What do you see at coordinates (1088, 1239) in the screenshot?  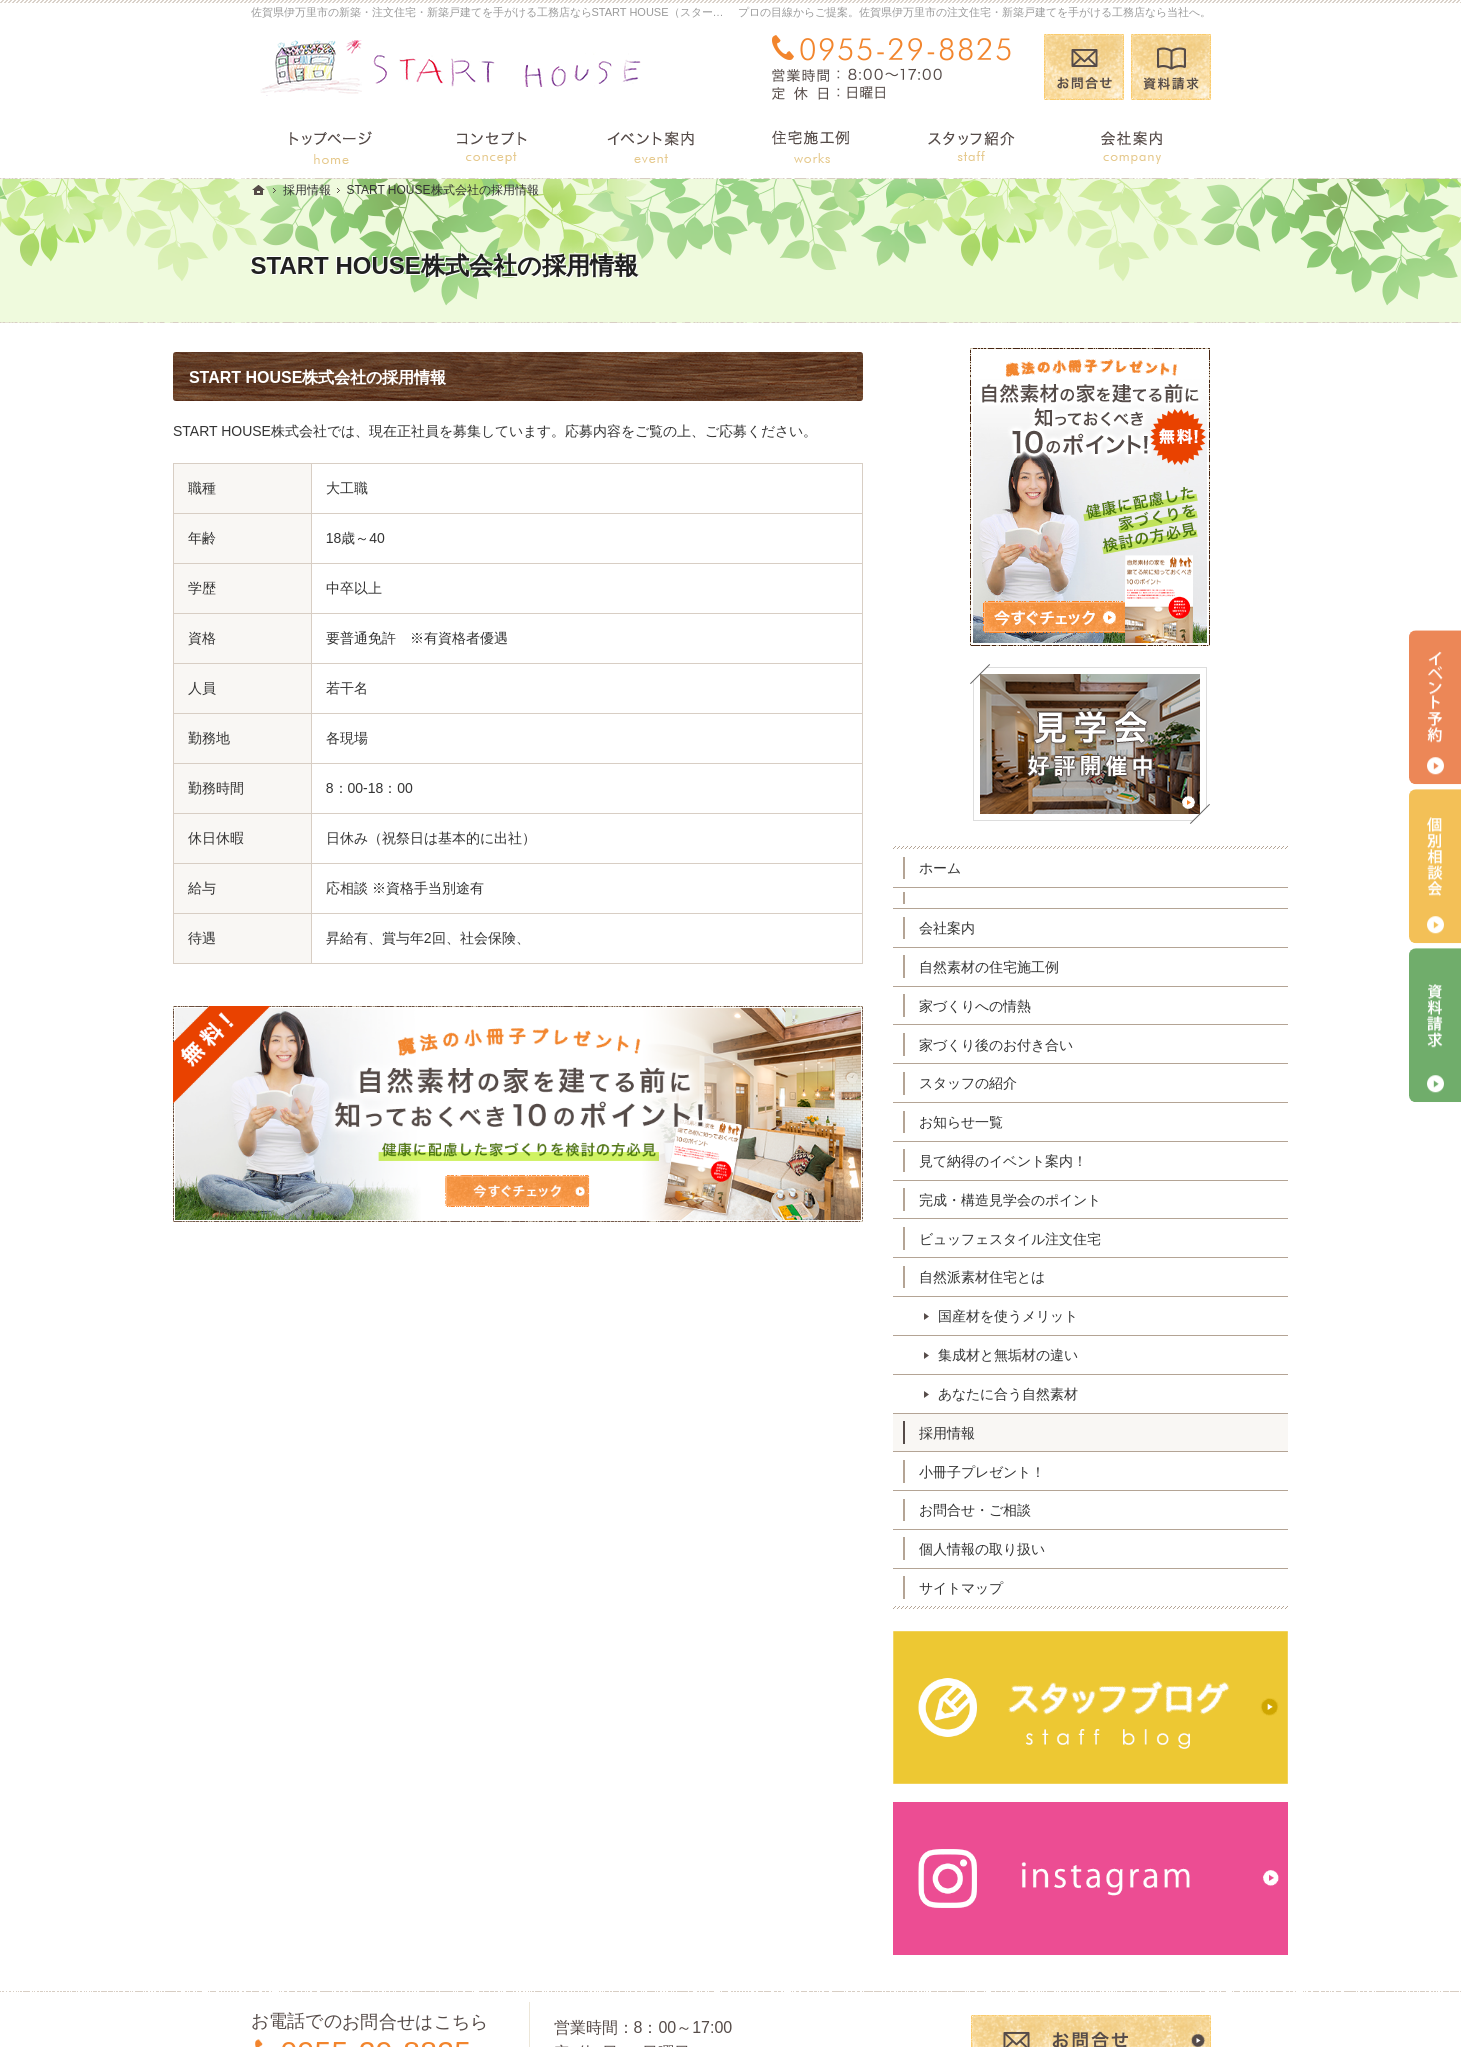 I see `ビュッフェスタイル注文住宅` at bounding box center [1088, 1239].